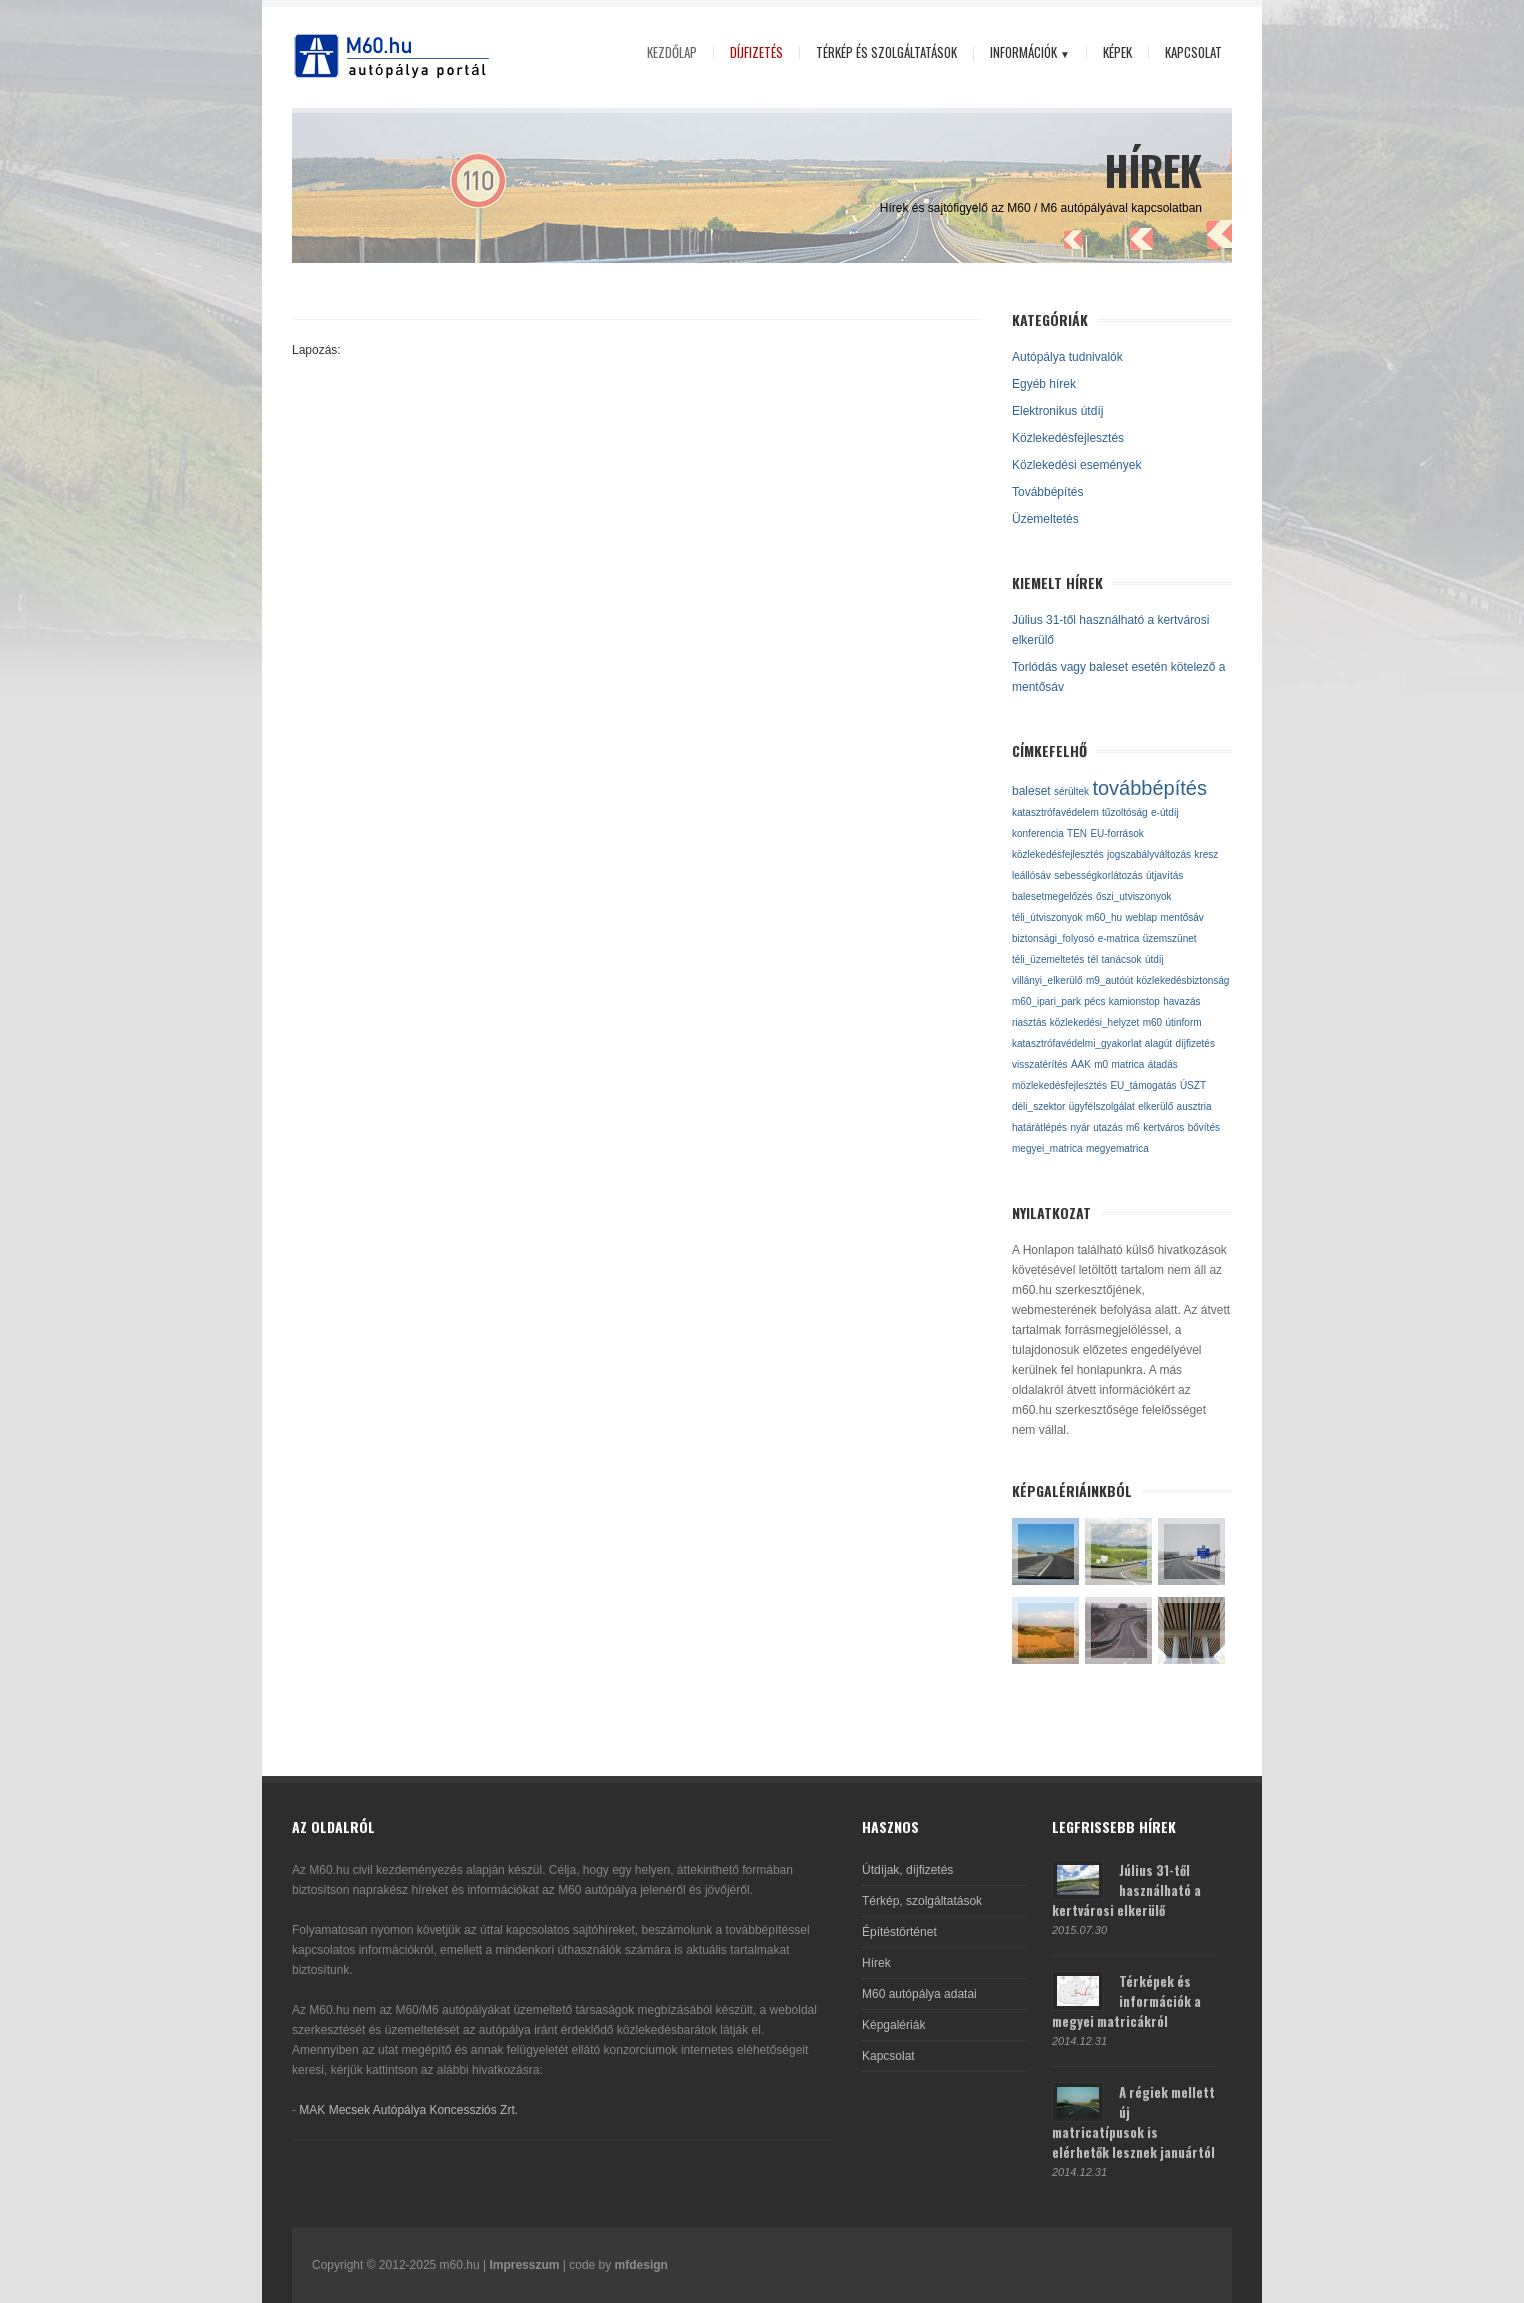 This screenshot has height=2303, width=1524. What do you see at coordinates (1165, 812) in the screenshot?
I see `e-útdíj` at bounding box center [1165, 812].